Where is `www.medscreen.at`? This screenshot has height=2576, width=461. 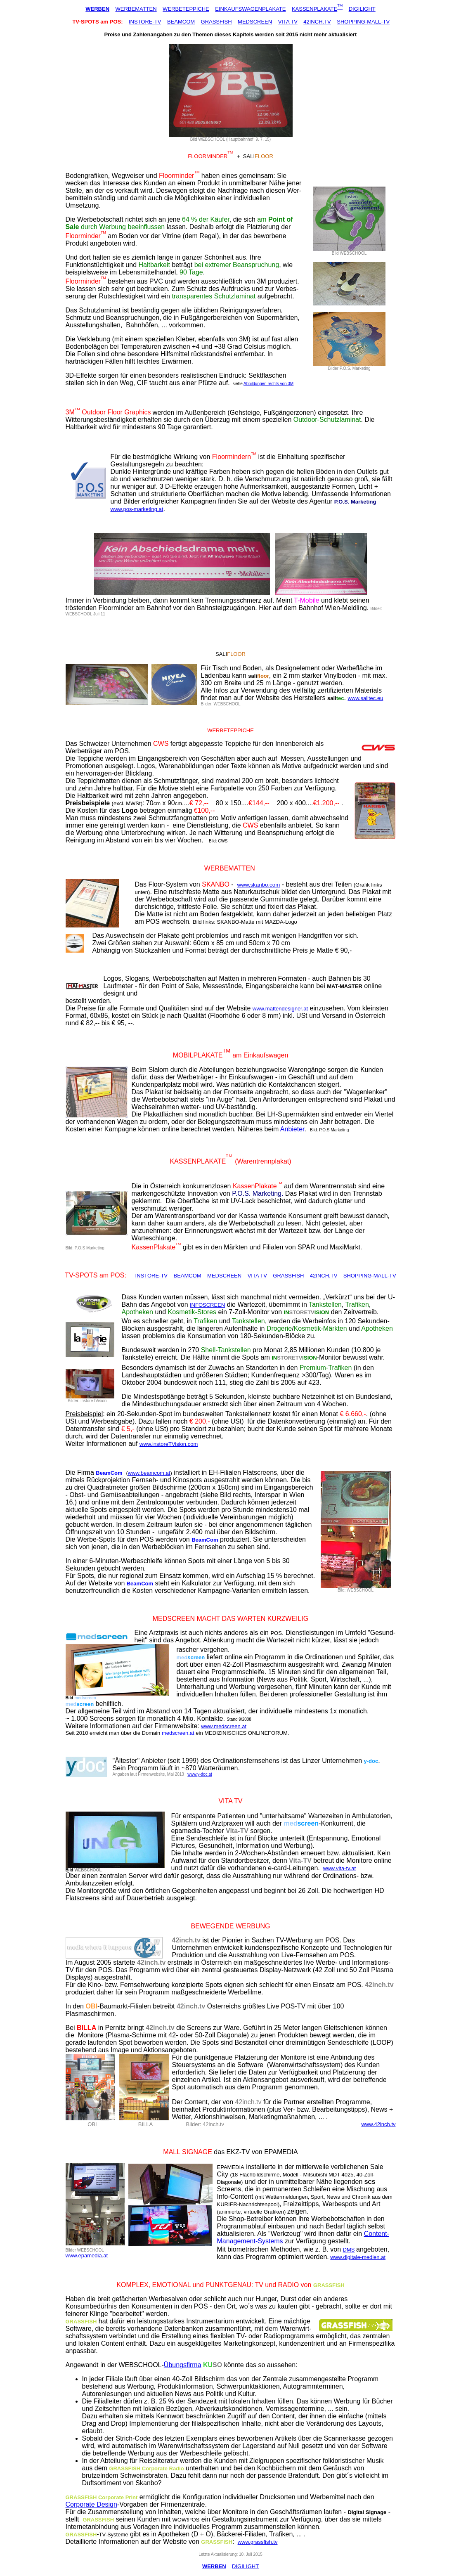 www.medscreen.at is located at coordinates (223, 1726).